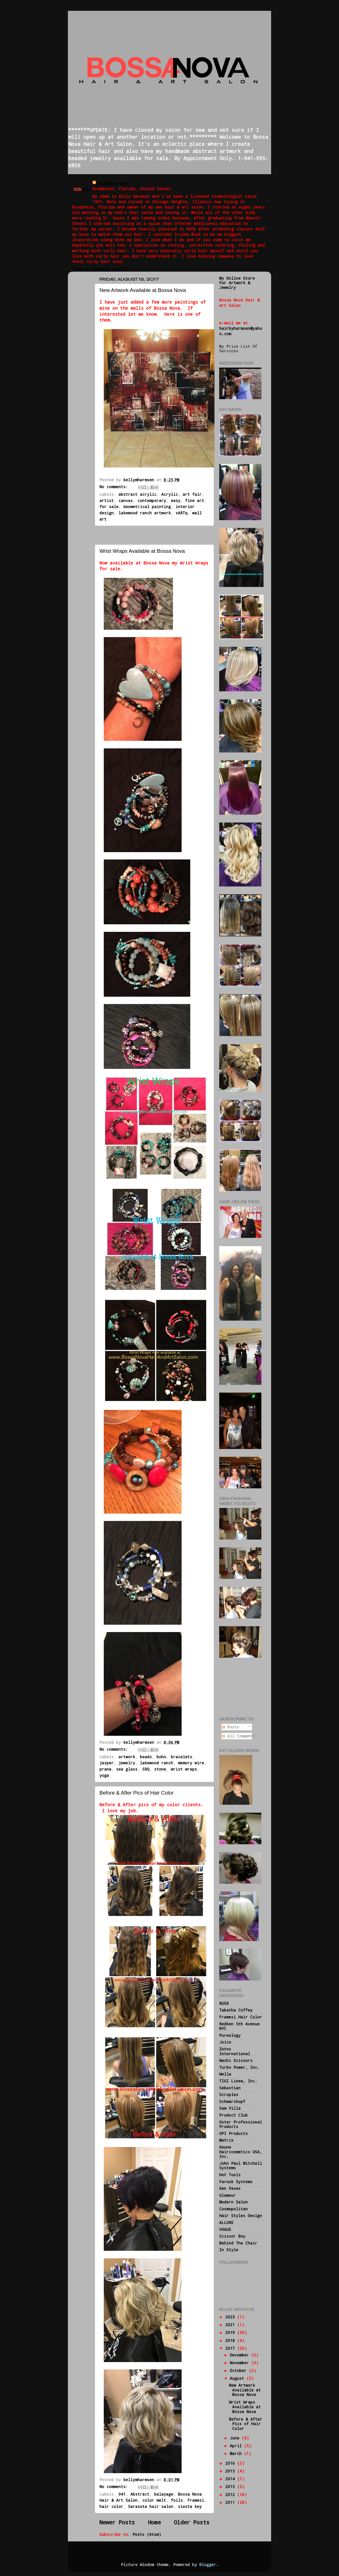 The width and height of the screenshot is (339, 2576). Describe the element at coordinates (226, 2222) in the screenshot. I see `ALLURE` at that location.